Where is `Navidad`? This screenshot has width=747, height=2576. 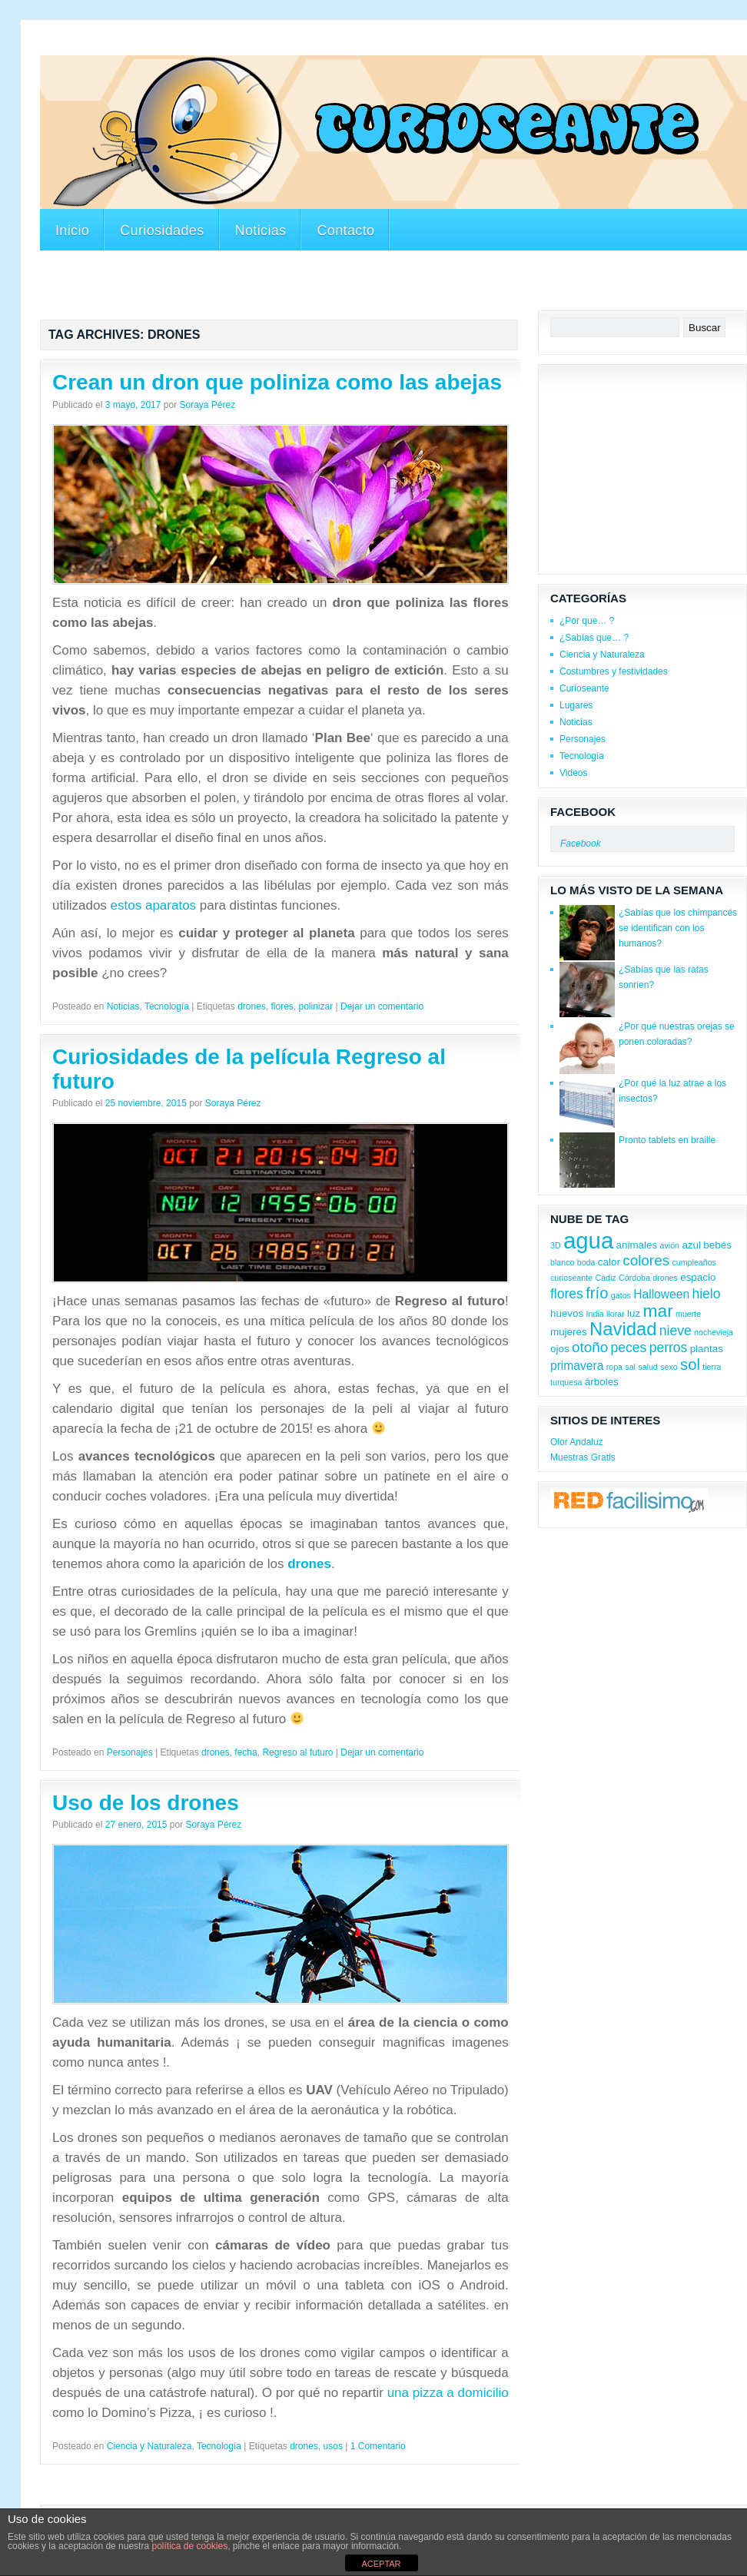
Navidad is located at coordinates (622, 1328).